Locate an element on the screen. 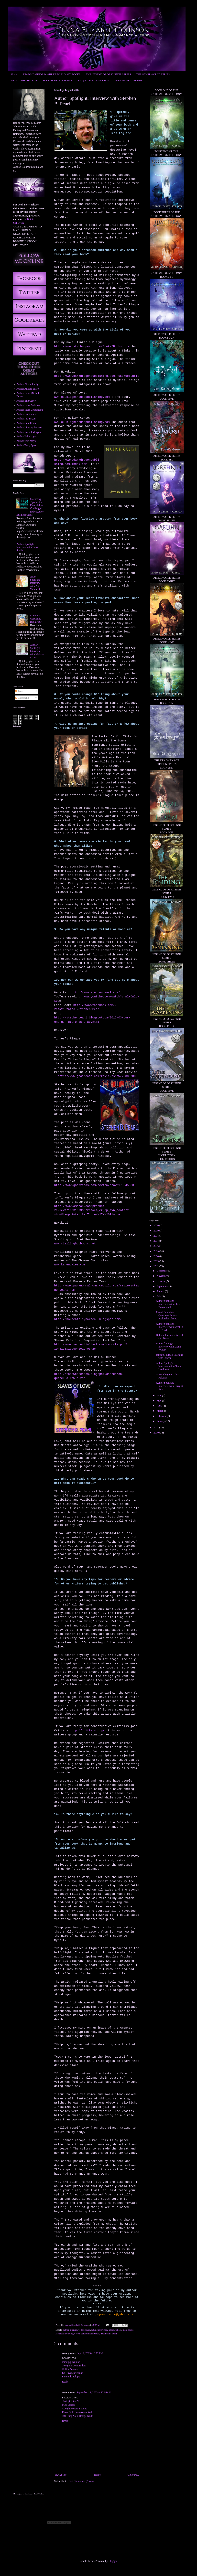  July is located at coordinates (159, 1296).